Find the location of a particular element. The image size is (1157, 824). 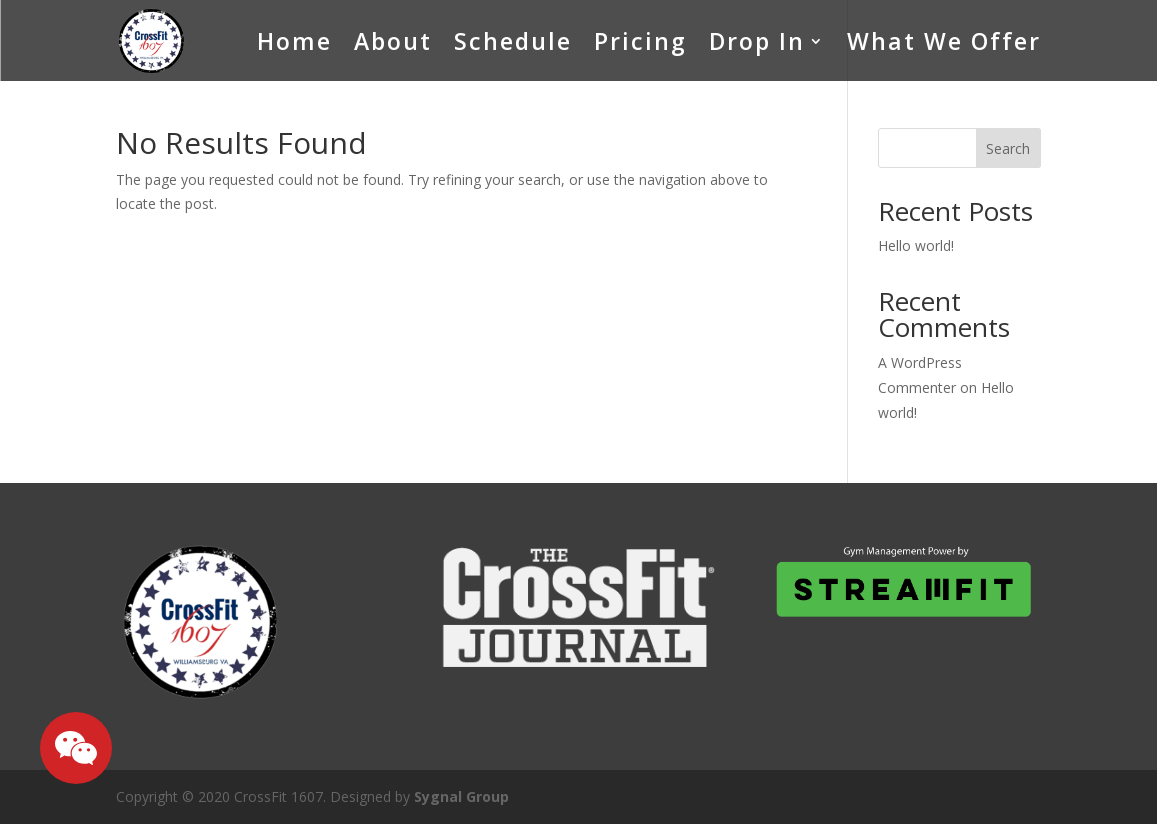

Drop In is located at coordinates (757, 41).